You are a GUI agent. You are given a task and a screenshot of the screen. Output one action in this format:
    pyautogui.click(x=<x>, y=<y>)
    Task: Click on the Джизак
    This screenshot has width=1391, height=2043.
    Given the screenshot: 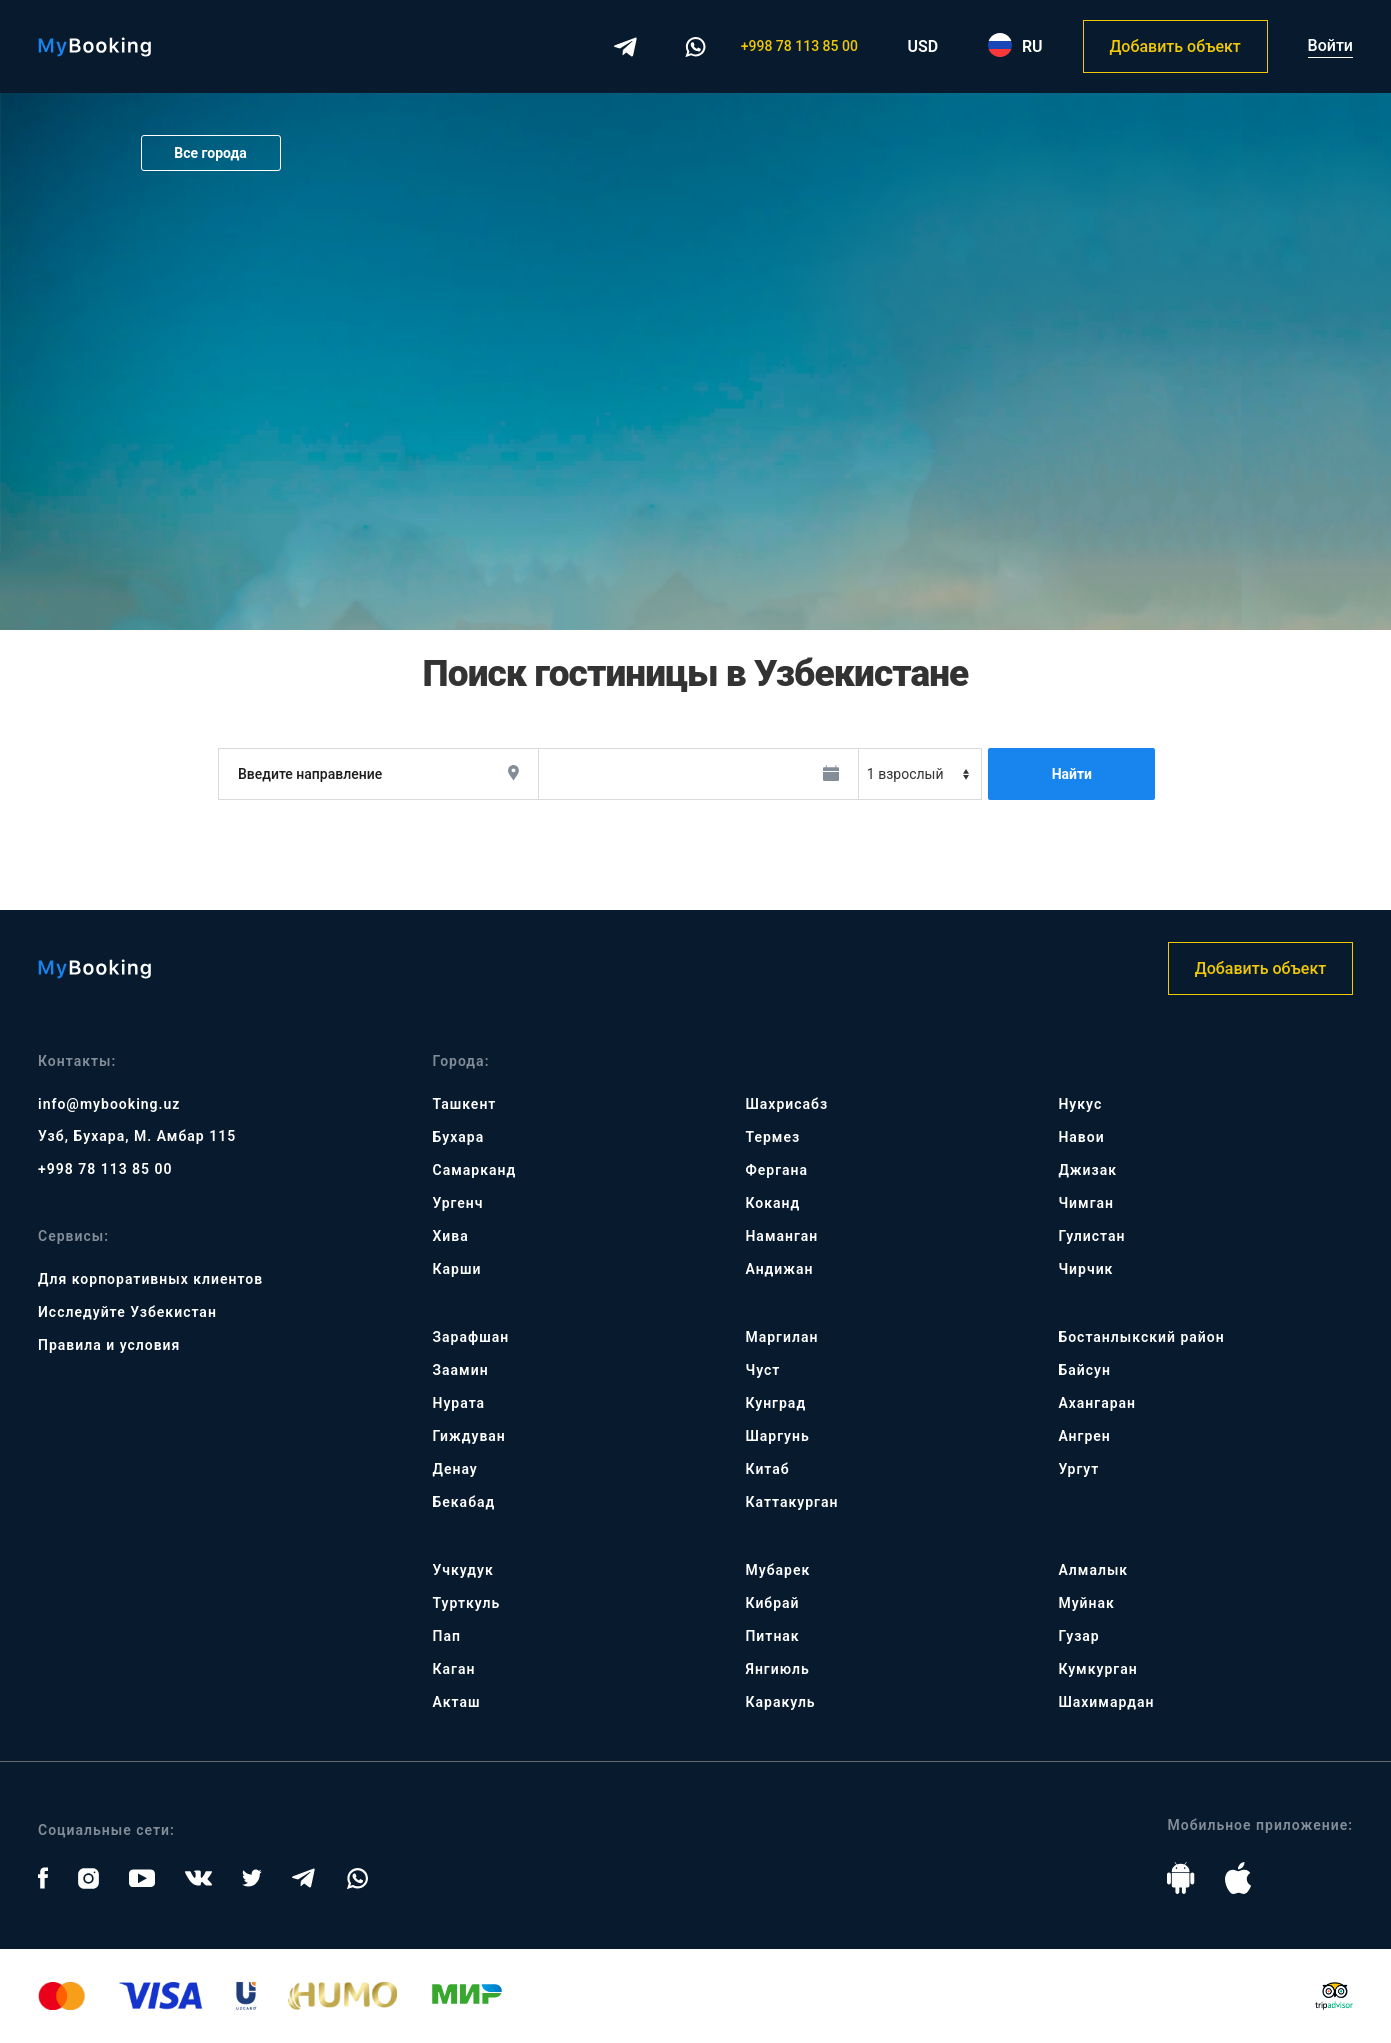 What is the action you would take?
    pyautogui.click(x=1087, y=1170)
    